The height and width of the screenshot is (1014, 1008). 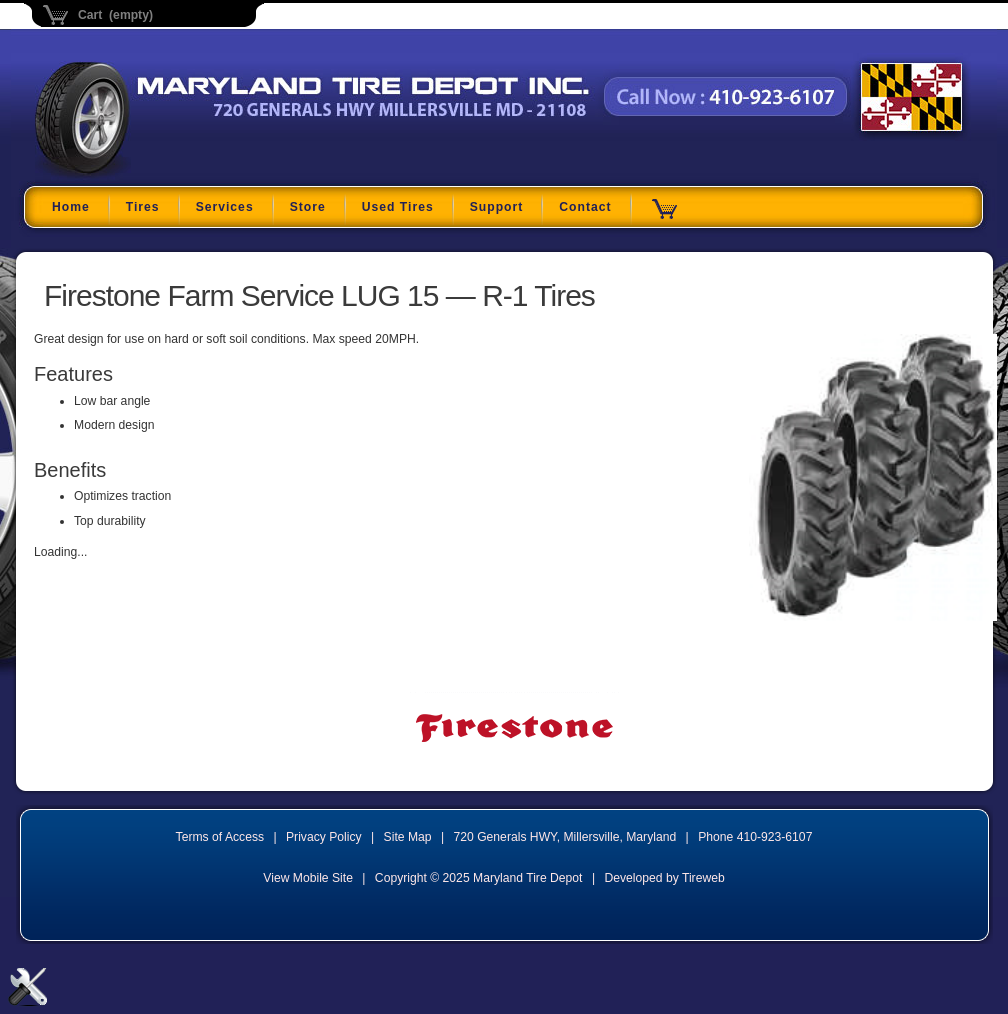 What do you see at coordinates (160, 174) in the screenshot?
I see `Maryland Tire Depot` at bounding box center [160, 174].